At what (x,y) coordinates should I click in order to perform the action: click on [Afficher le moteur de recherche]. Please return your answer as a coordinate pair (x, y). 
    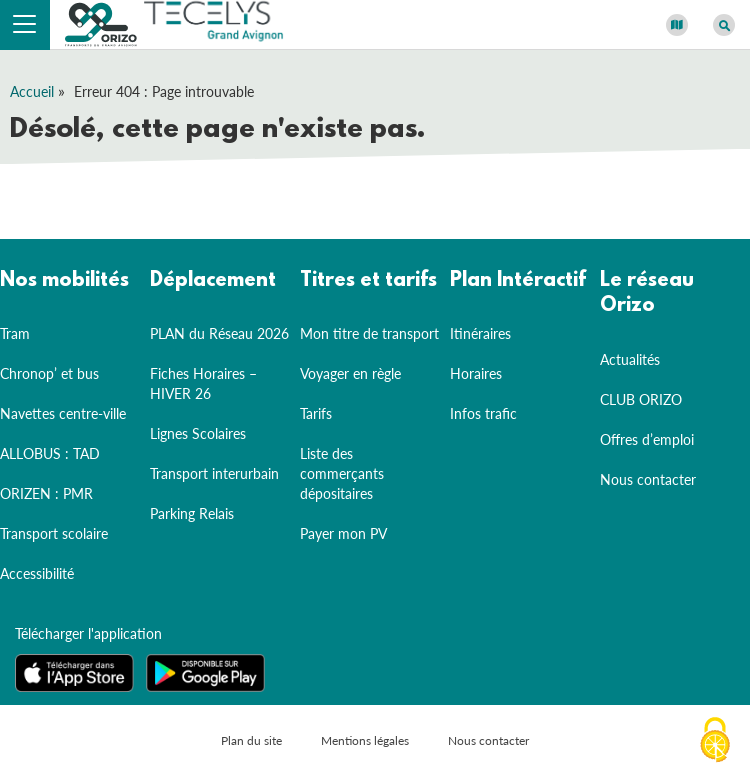
    Looking at the image, I should click on (724, 25).